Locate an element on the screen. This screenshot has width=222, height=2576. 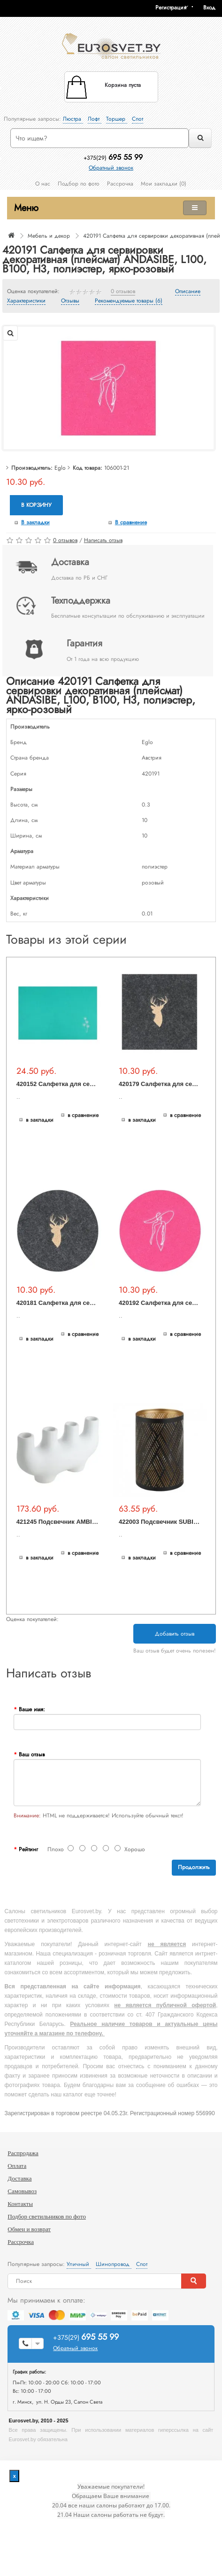
0 отзывов is located at coordinates (123, 291).